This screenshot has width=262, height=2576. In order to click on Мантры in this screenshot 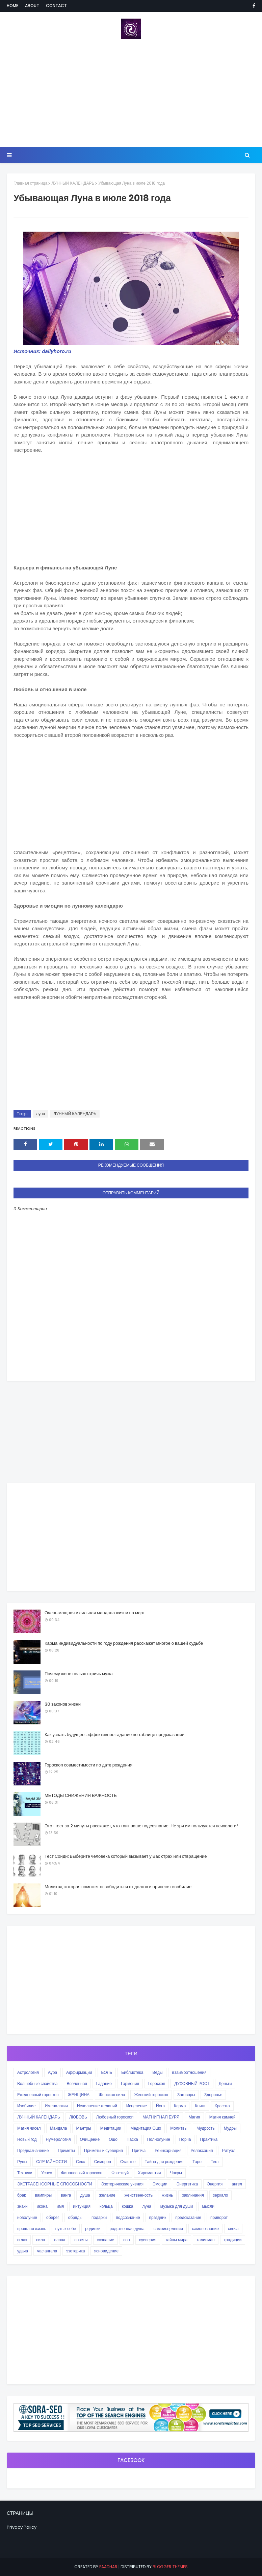, I will do `click(83, 2128)`.